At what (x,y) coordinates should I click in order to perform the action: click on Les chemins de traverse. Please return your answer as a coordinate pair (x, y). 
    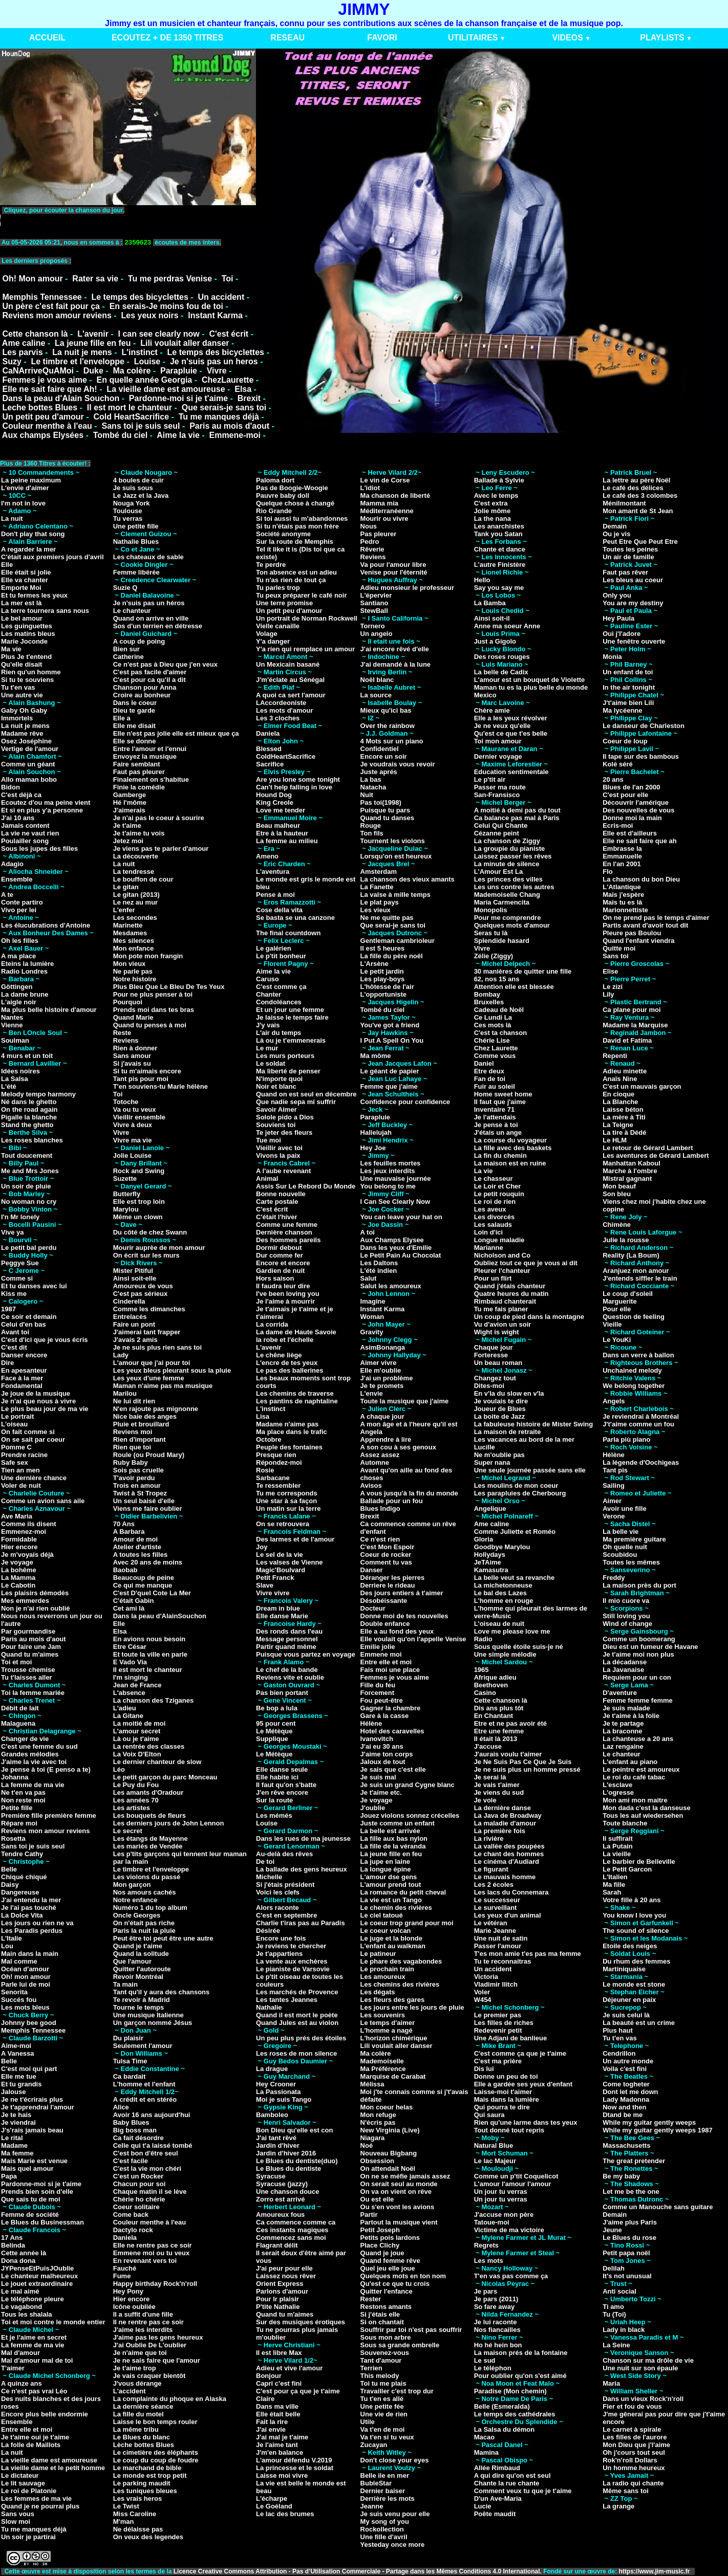
    Looking at the image, I should click on (295, 1393).